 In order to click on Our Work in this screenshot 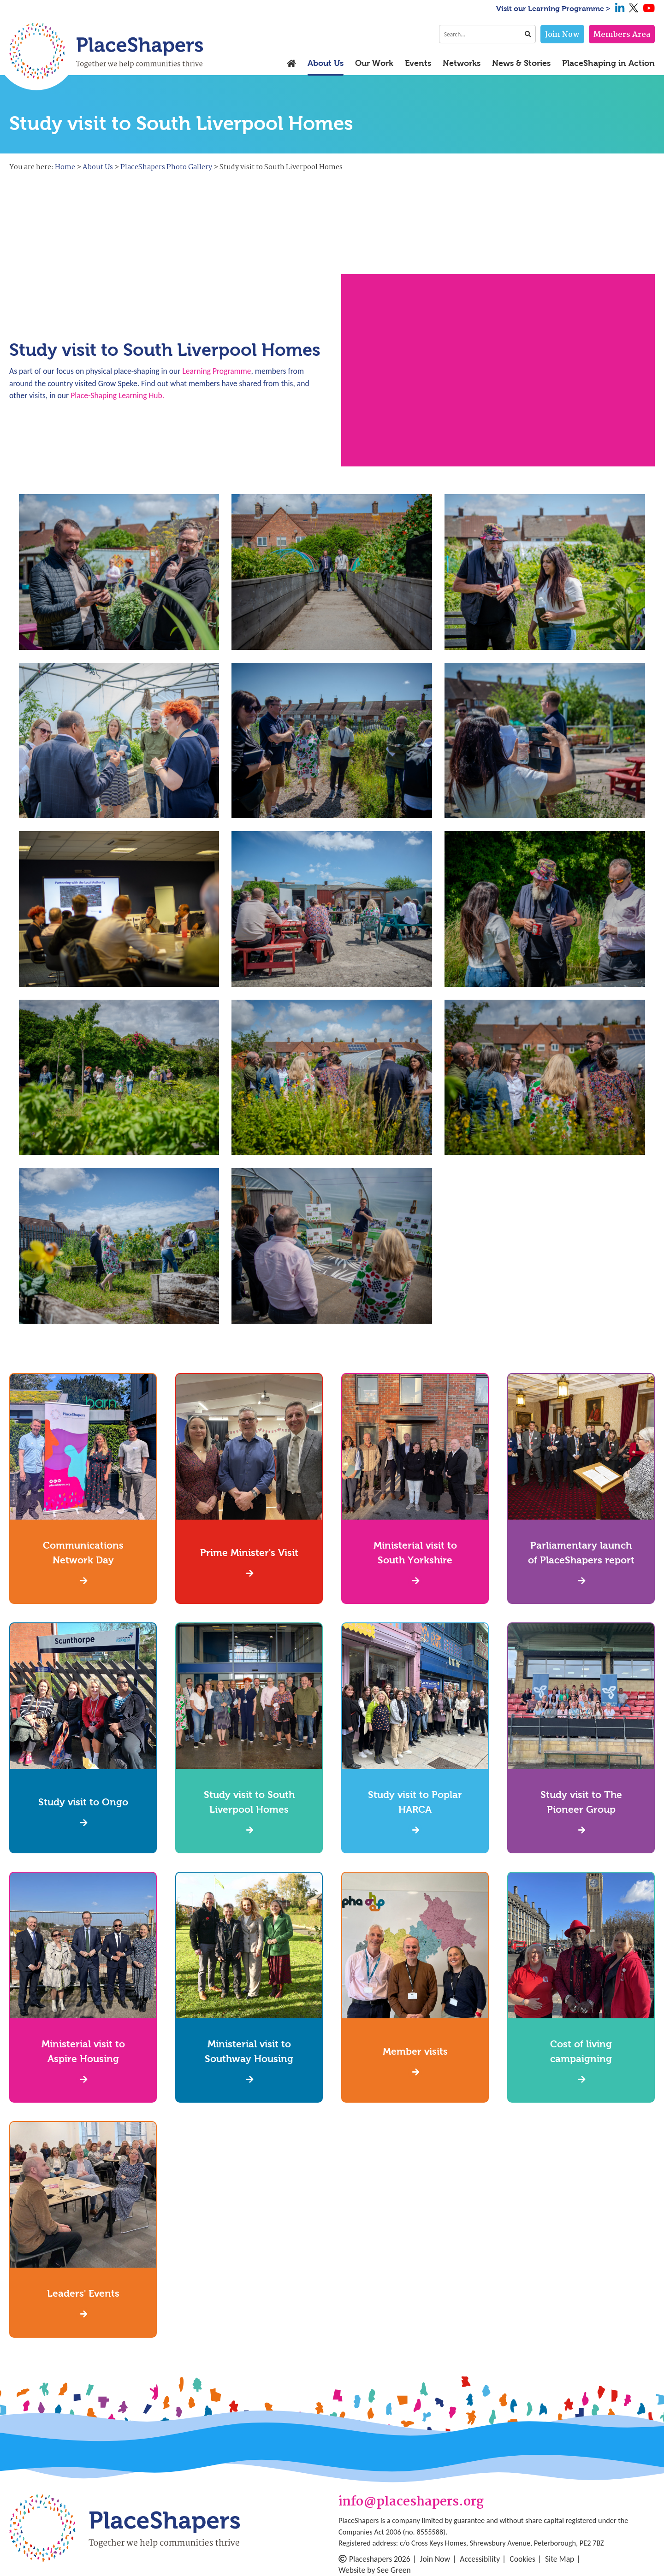, I will do `click(374, 63)`.